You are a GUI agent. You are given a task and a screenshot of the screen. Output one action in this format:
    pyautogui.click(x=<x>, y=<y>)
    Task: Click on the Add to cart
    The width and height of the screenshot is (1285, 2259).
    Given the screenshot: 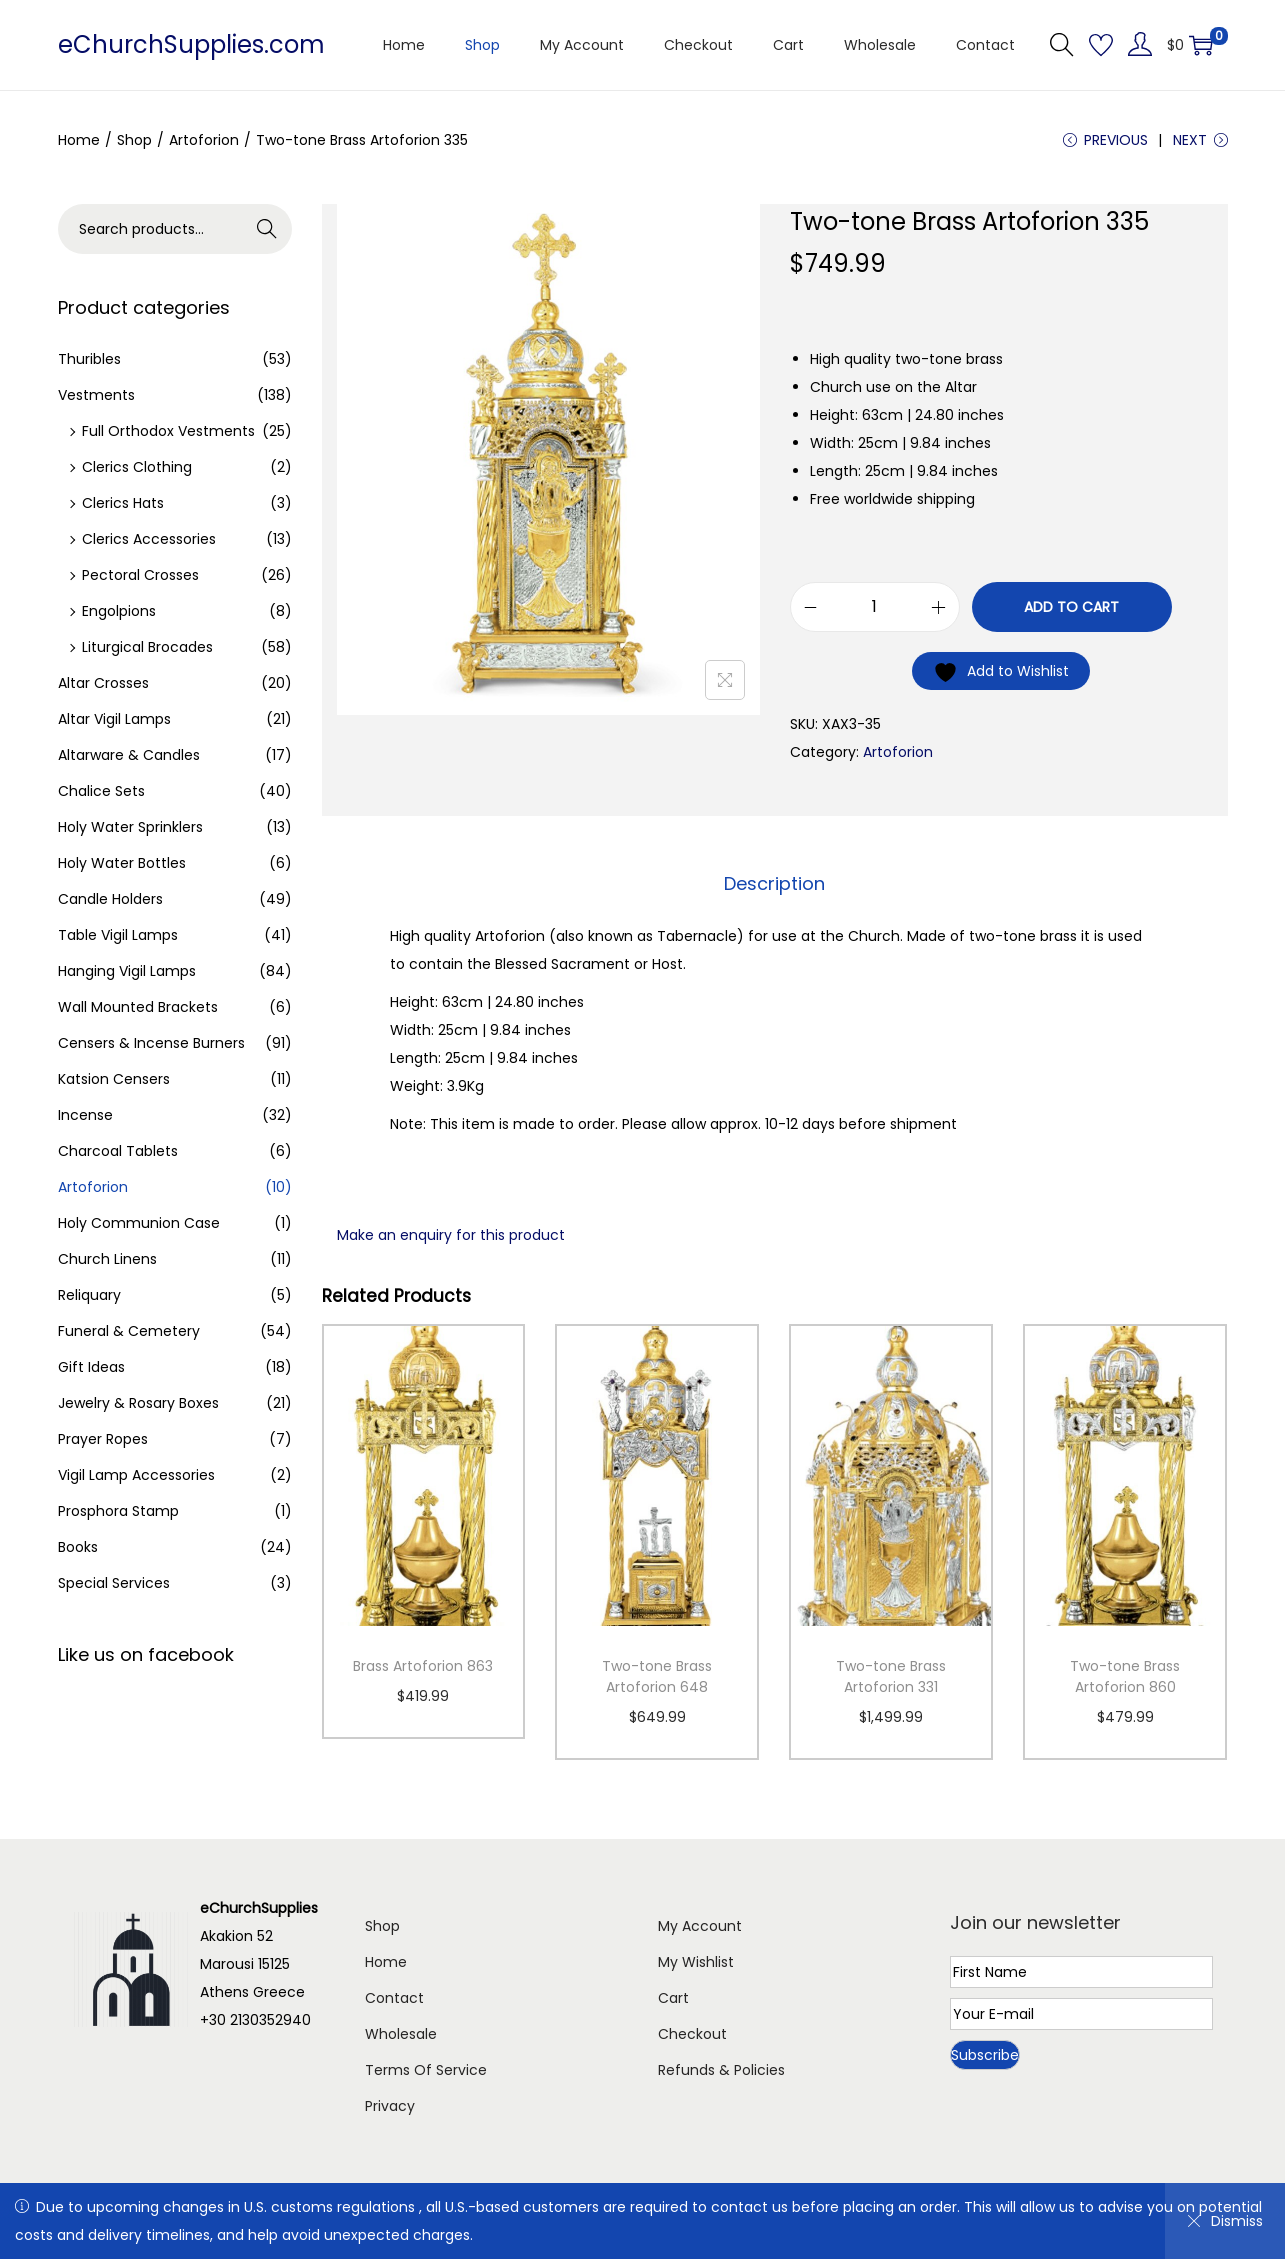 What is the action you would take?
    pyautogui.click(x=1071, y=607)
    